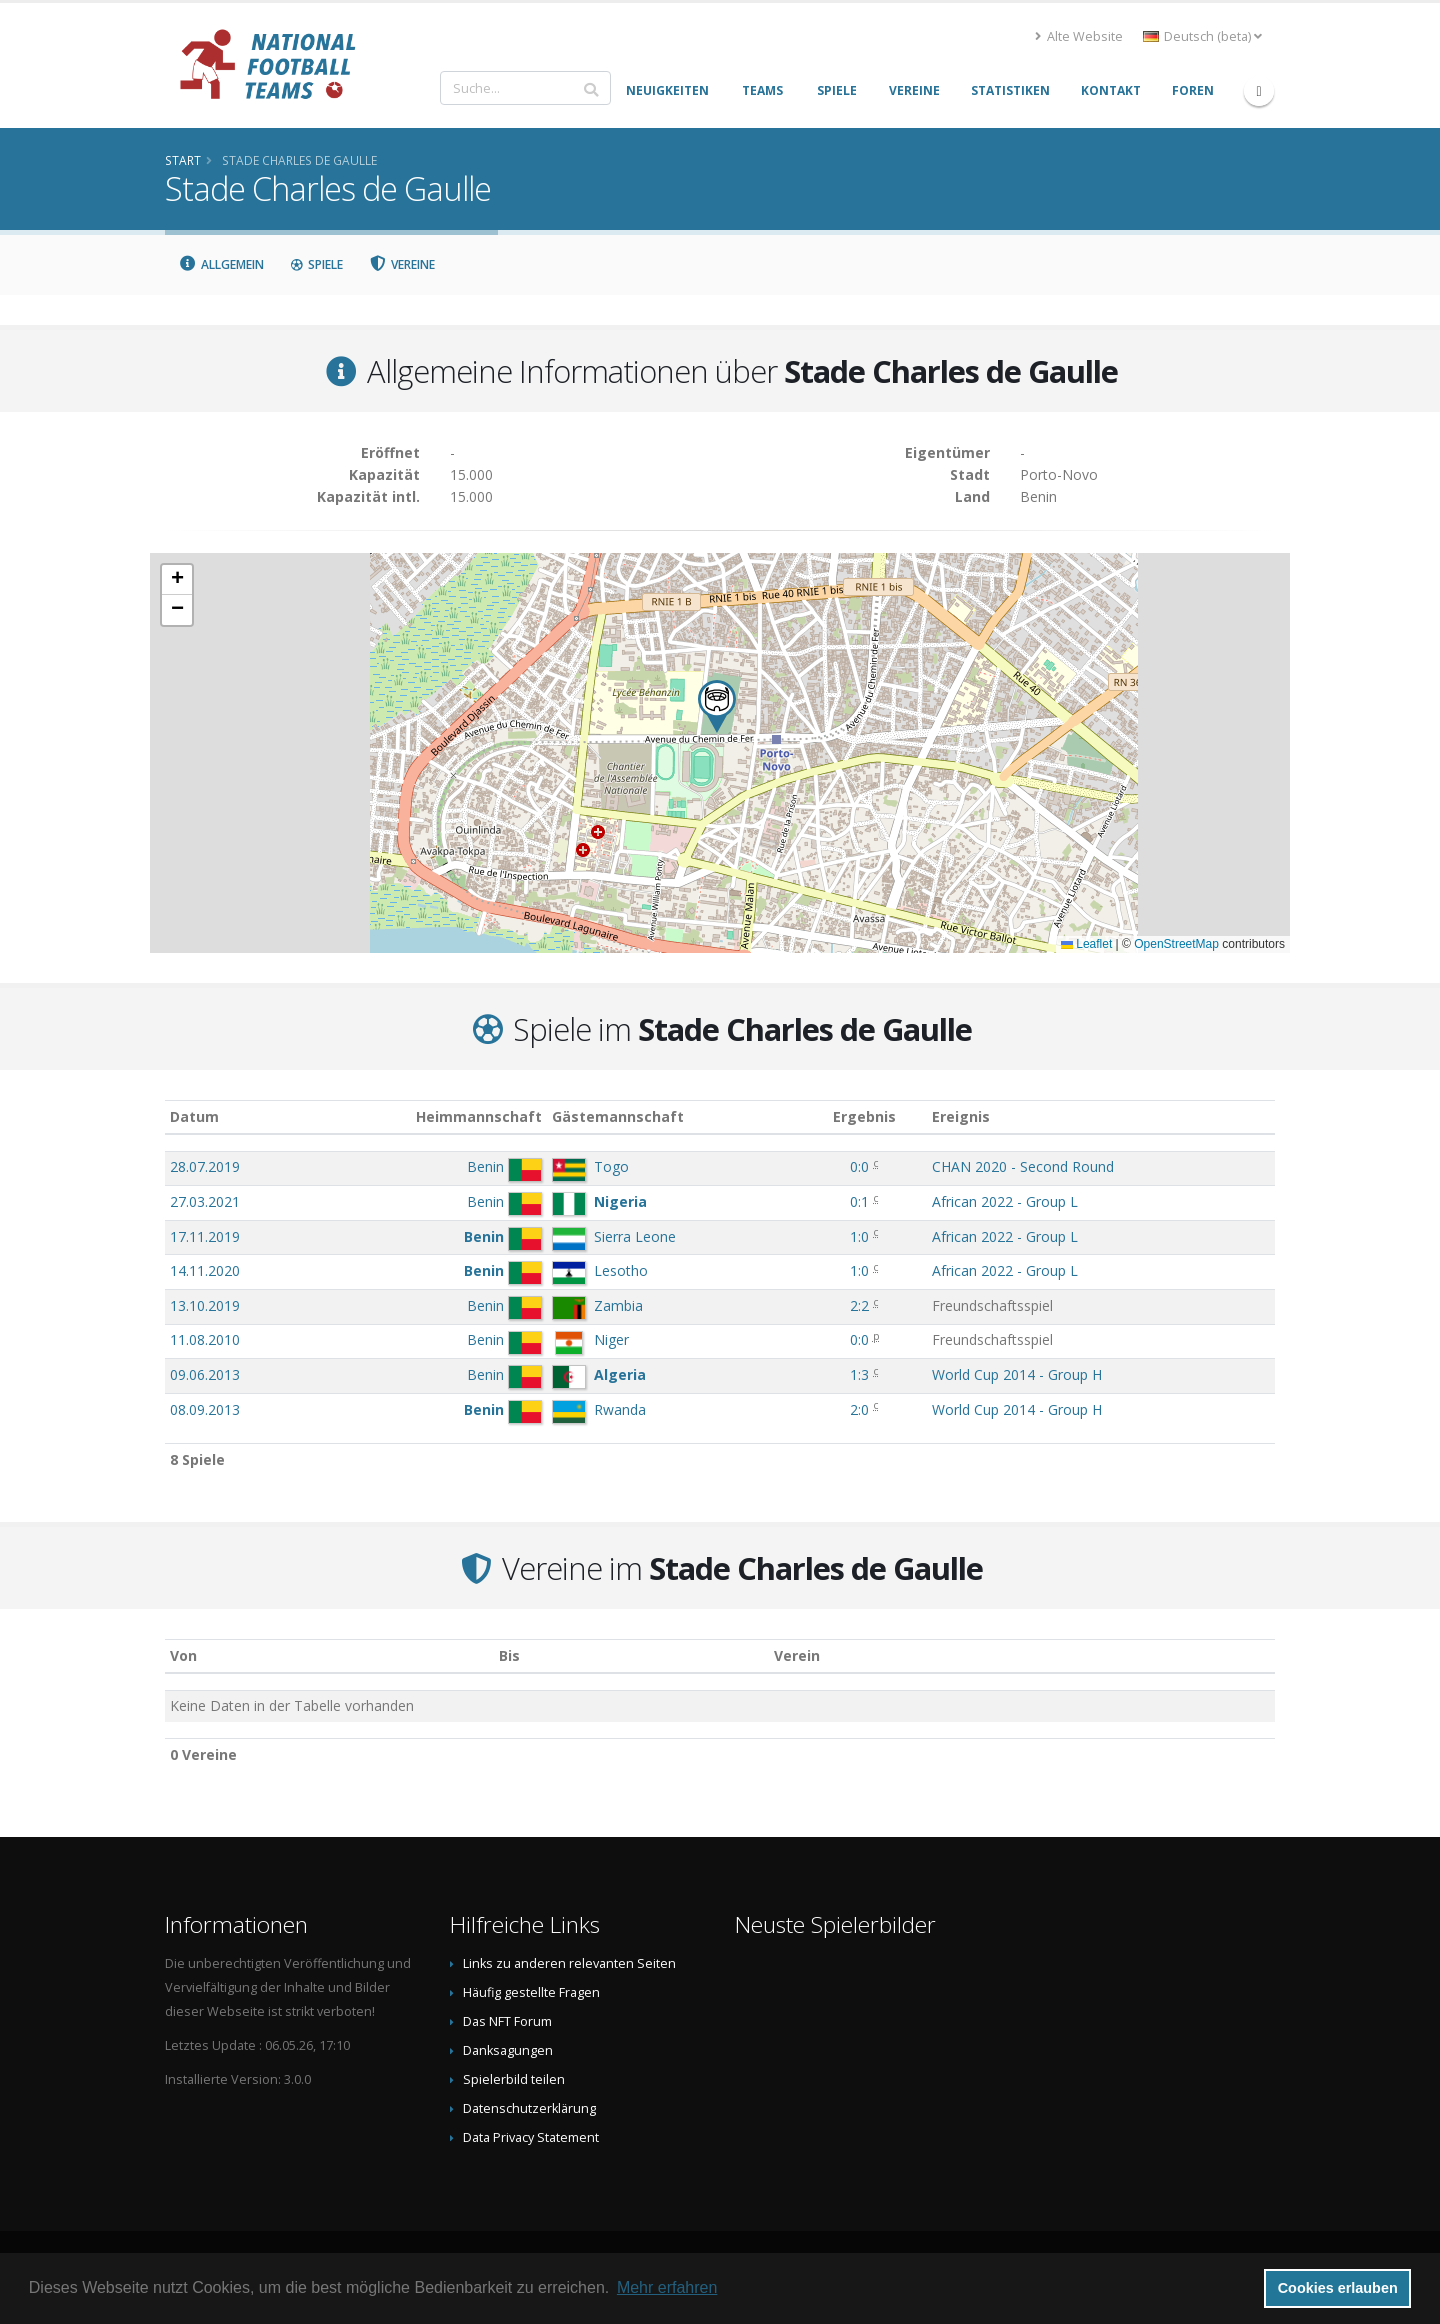  I want to click on 08.09.2013, so click(205, 1409).